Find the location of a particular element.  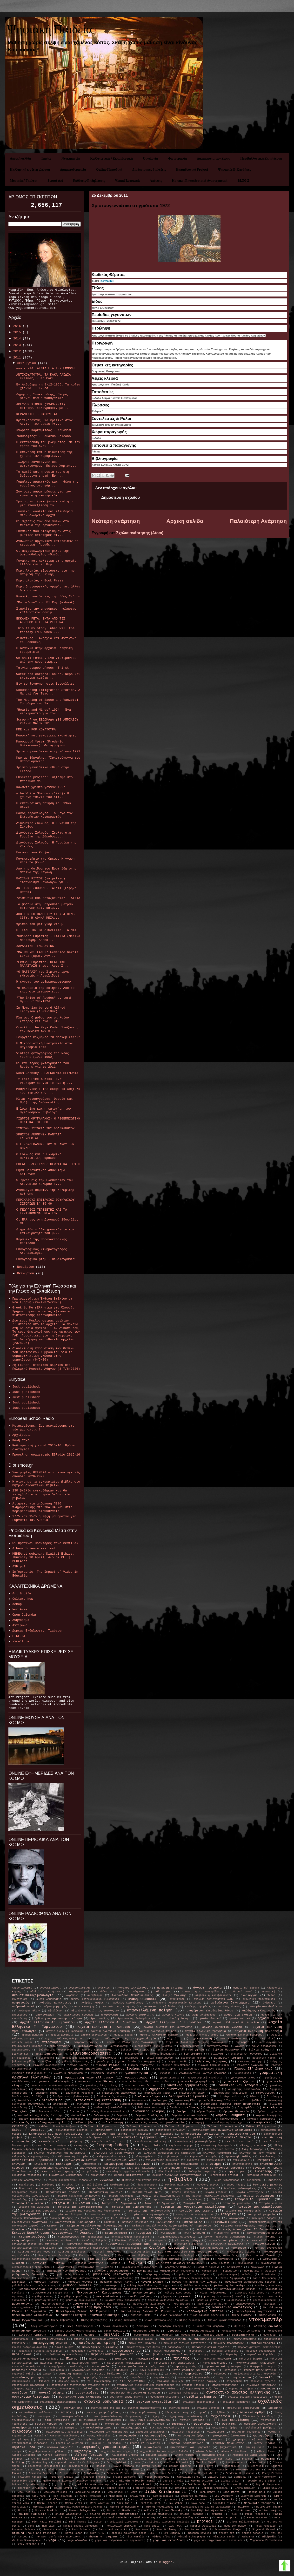

δίαιτα is located at coordinates (254, 2096).